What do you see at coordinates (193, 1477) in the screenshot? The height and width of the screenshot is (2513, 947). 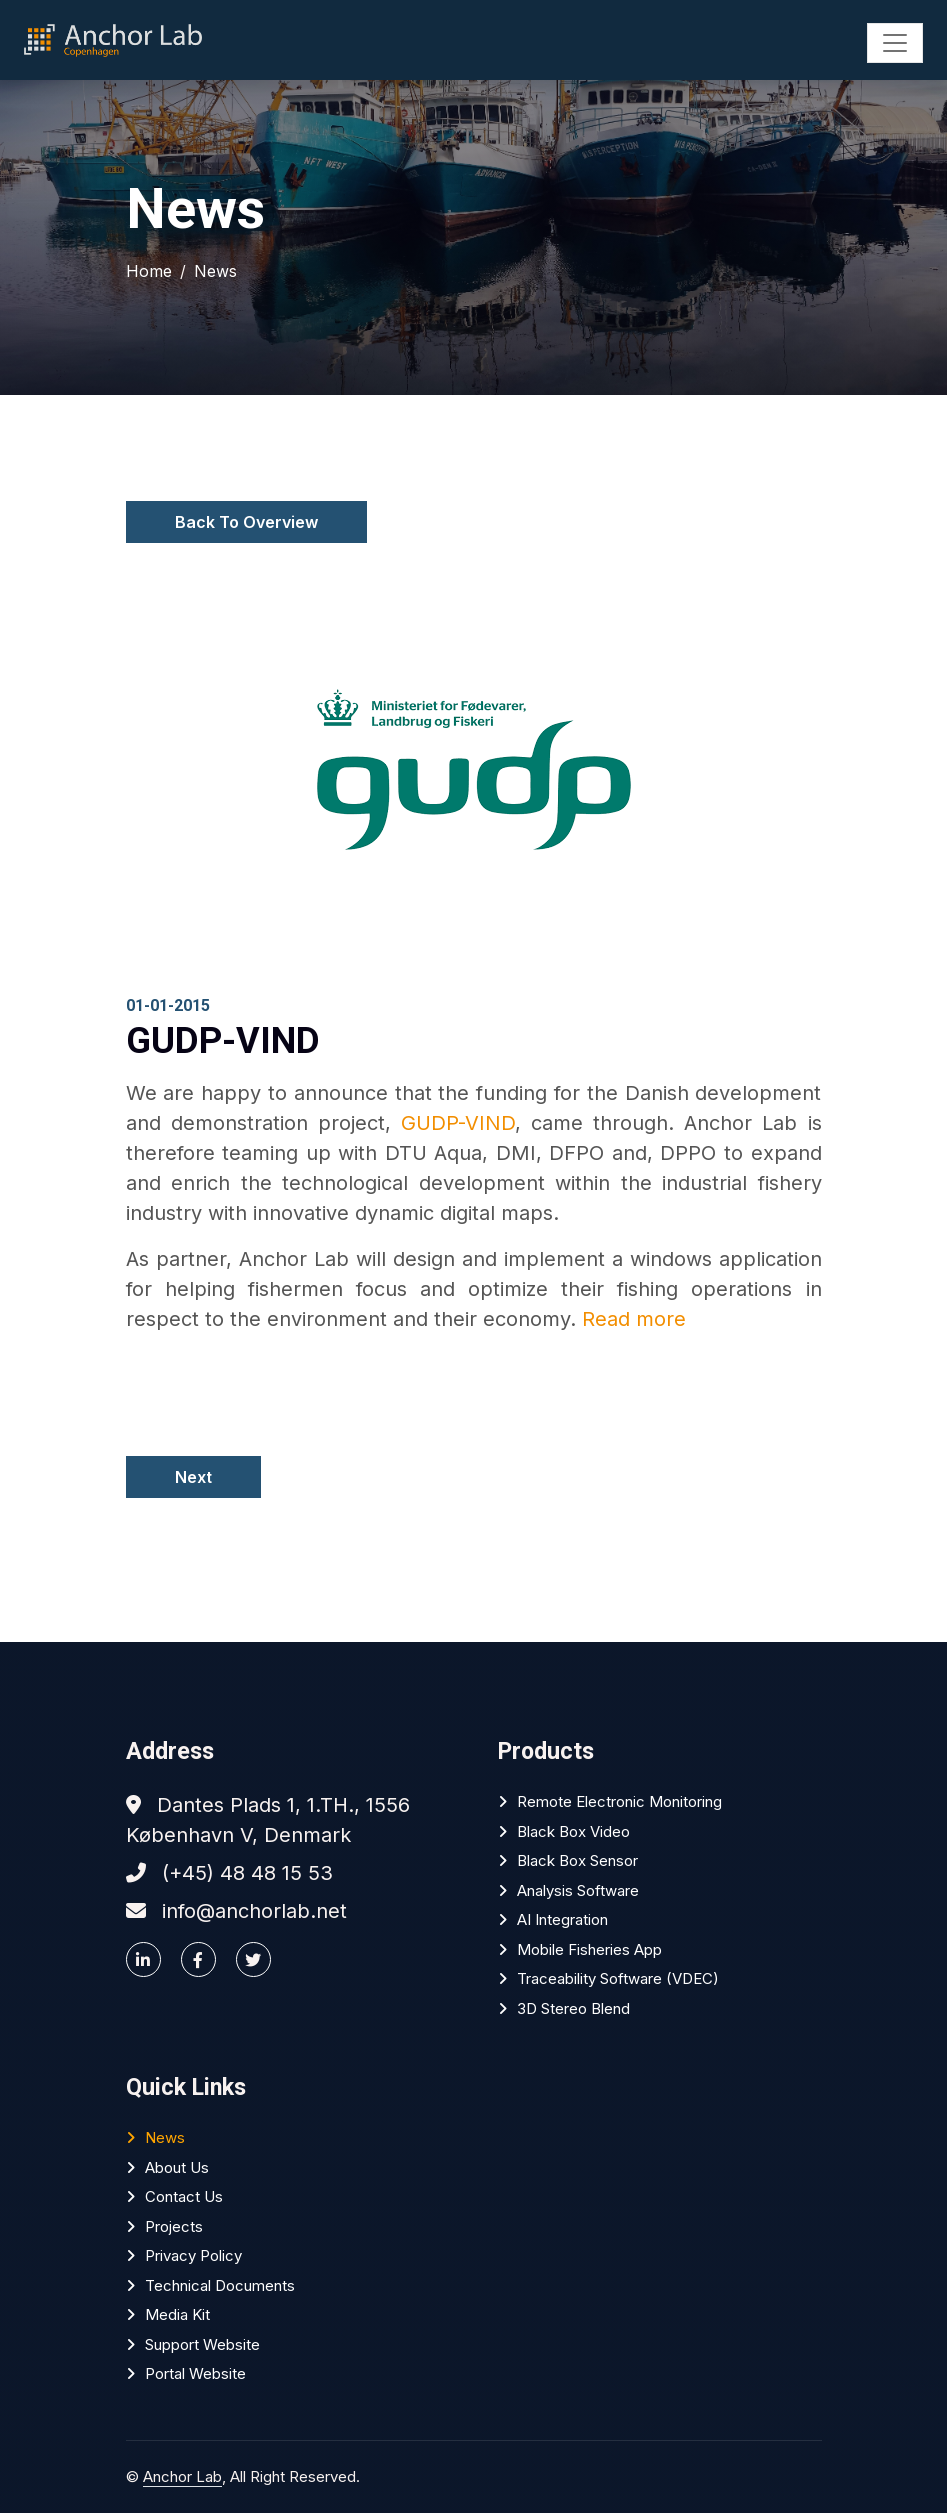 I see `Next` at bounding box center [193, 1477].